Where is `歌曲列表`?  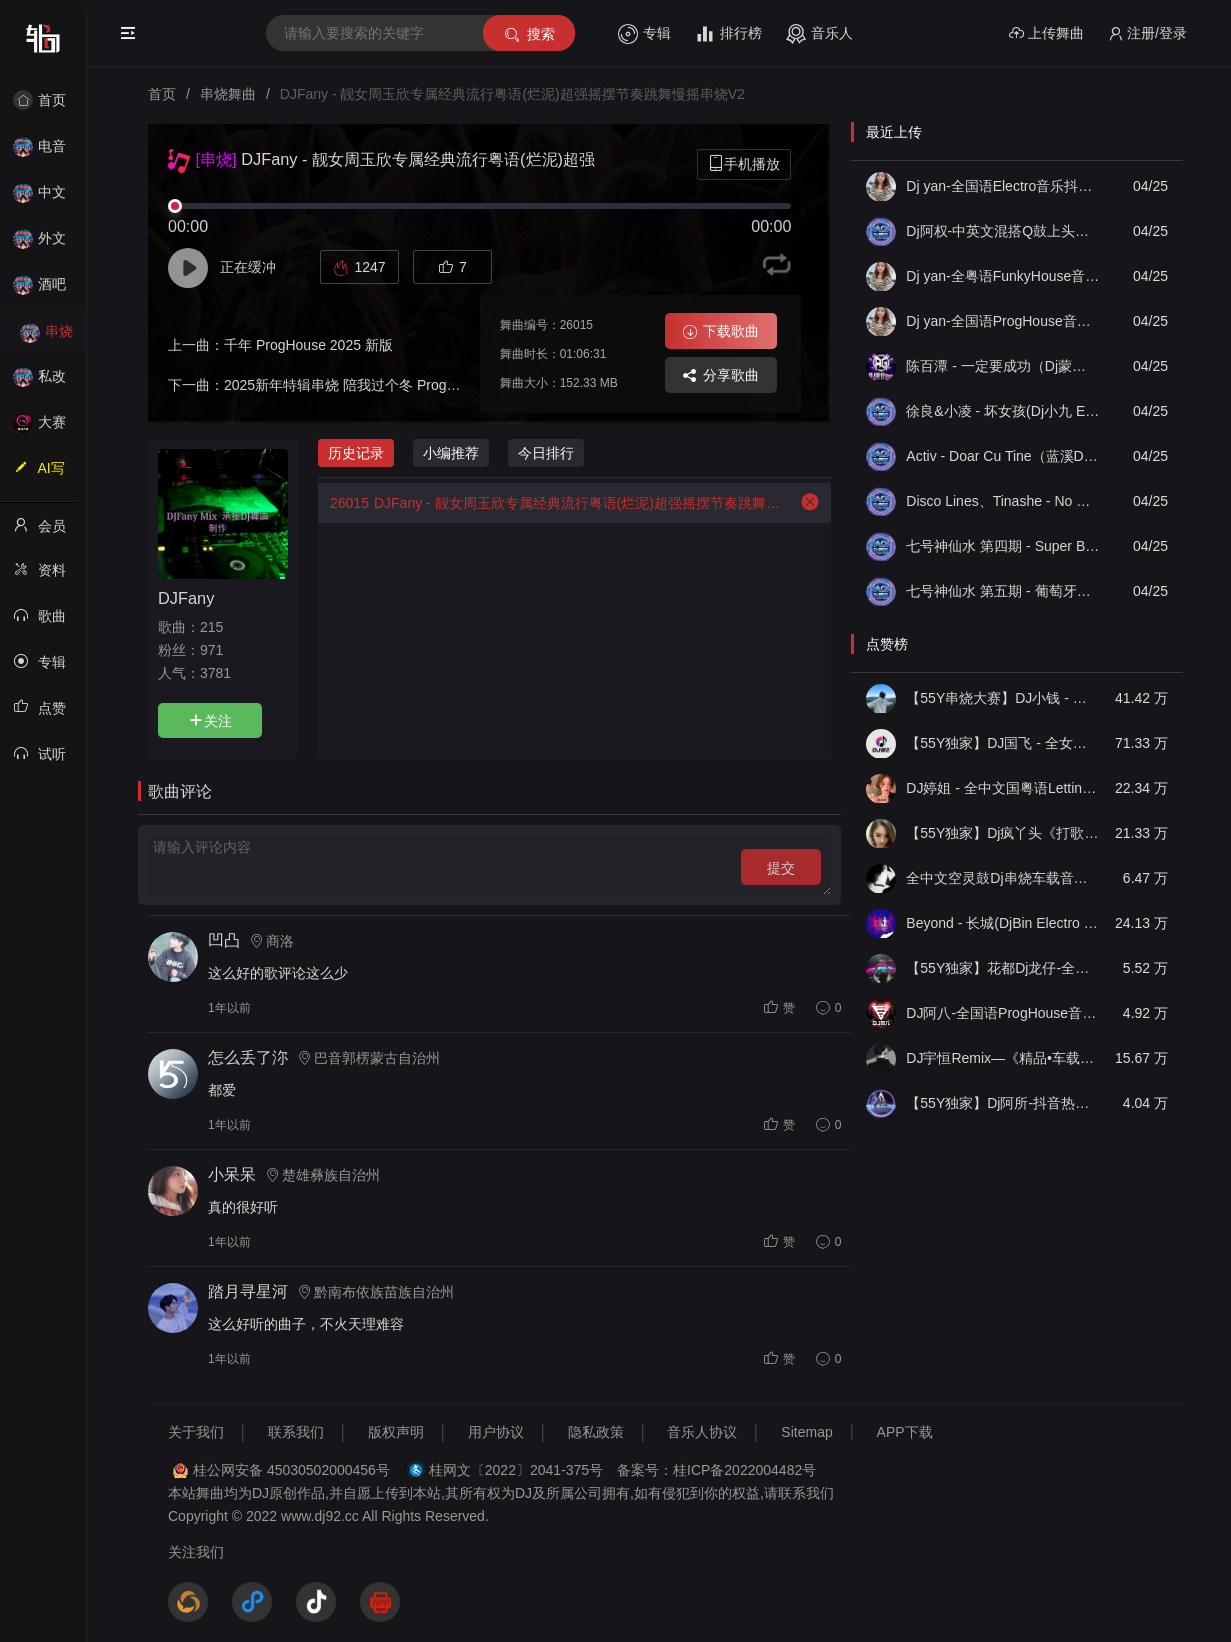 歌曲列表 is located at coordinates (46, 622).